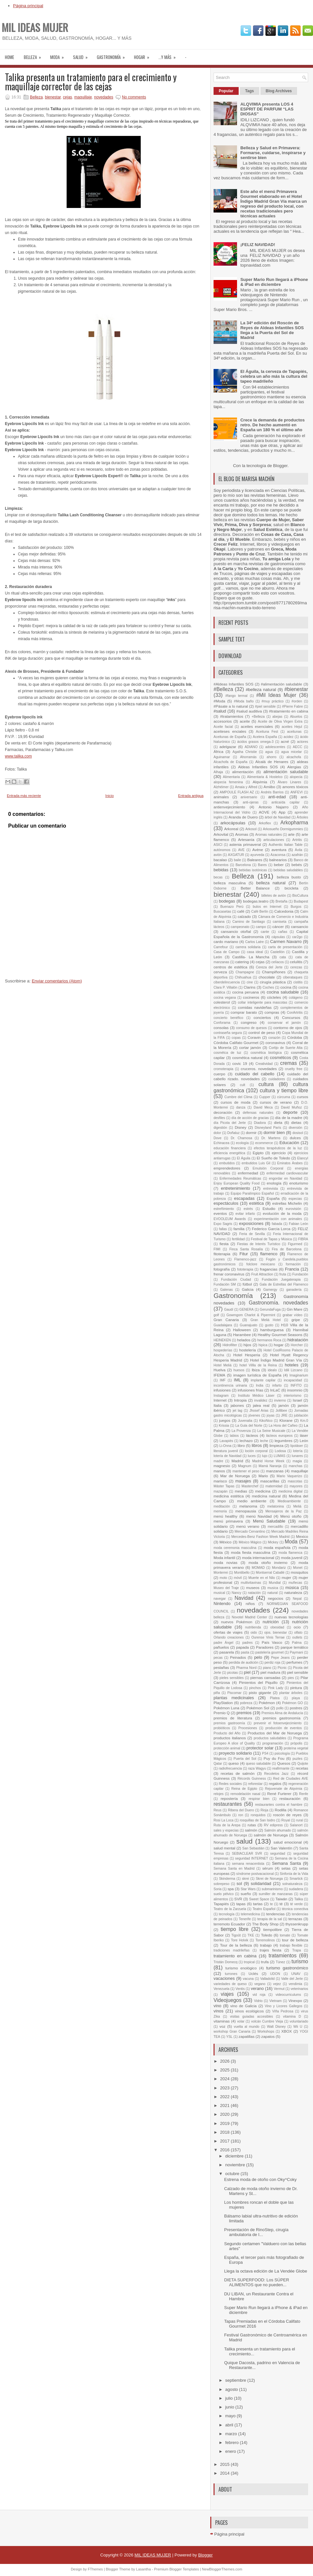 This screenshot has width=313, height=2576. Describe the element at coordinates (291, 1693) in the screenshot. I see `plantar árboles` at that location.